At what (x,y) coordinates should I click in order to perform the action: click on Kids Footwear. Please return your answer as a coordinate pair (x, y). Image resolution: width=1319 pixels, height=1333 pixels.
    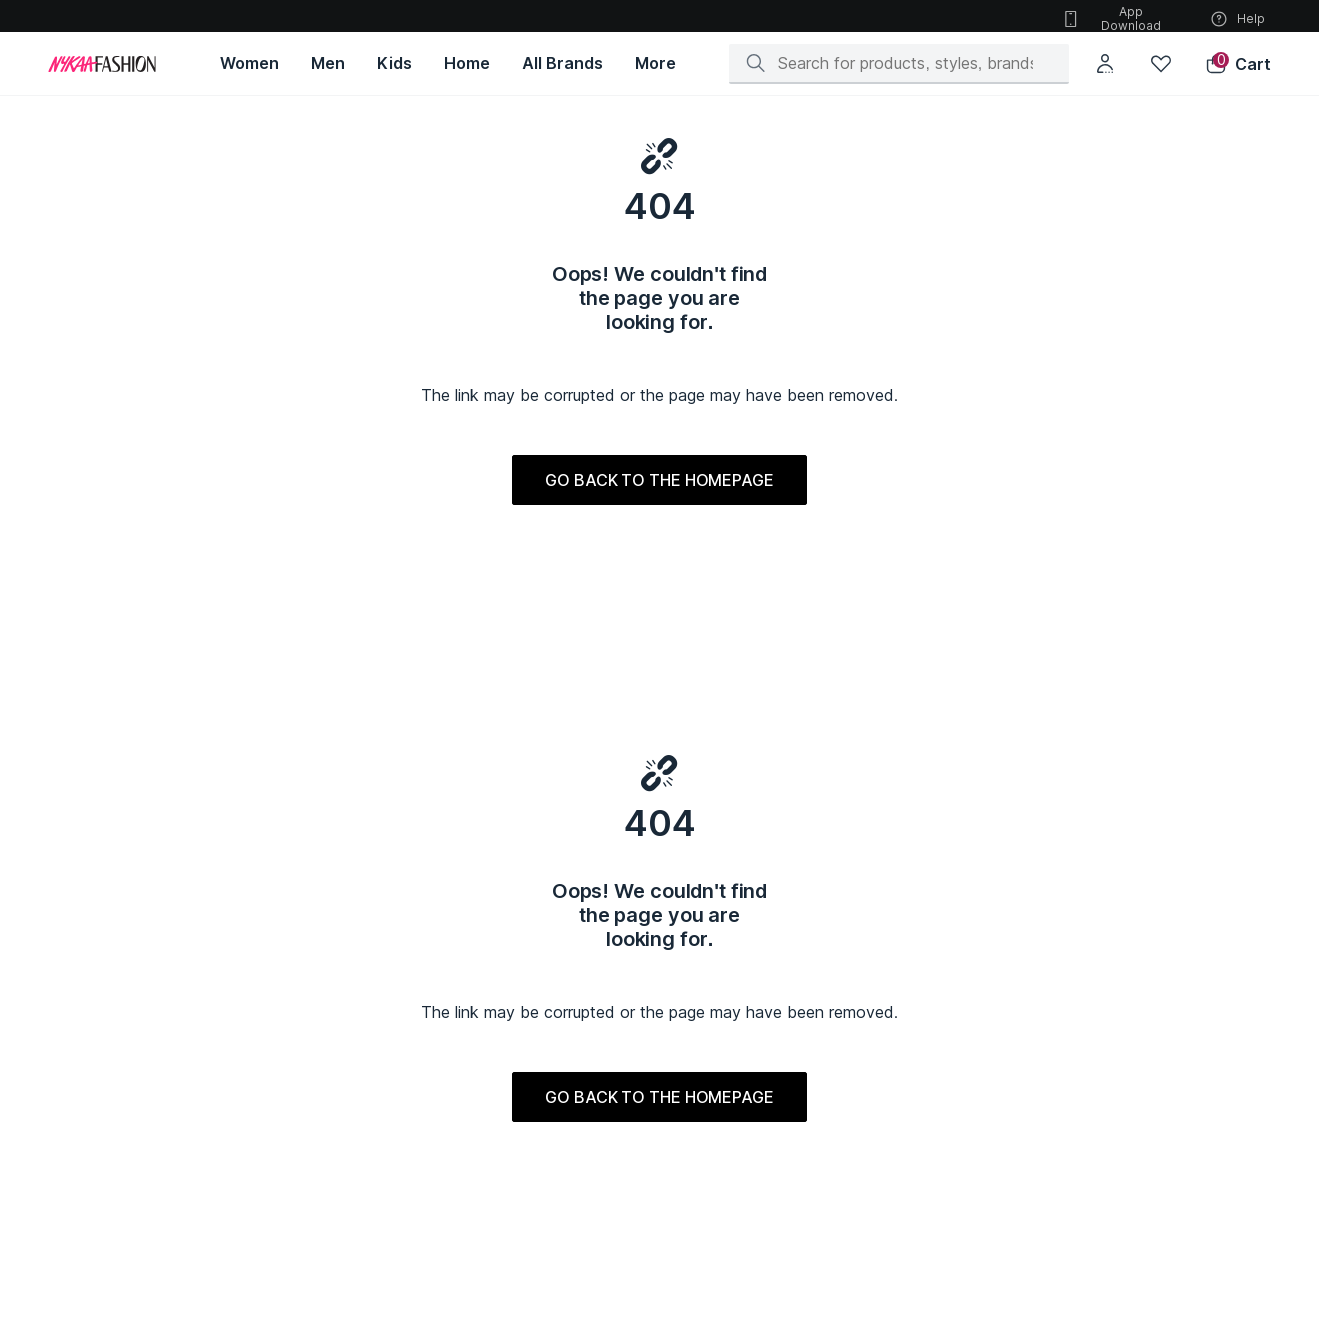
    Looking at the image, I should click on (506, 1028).